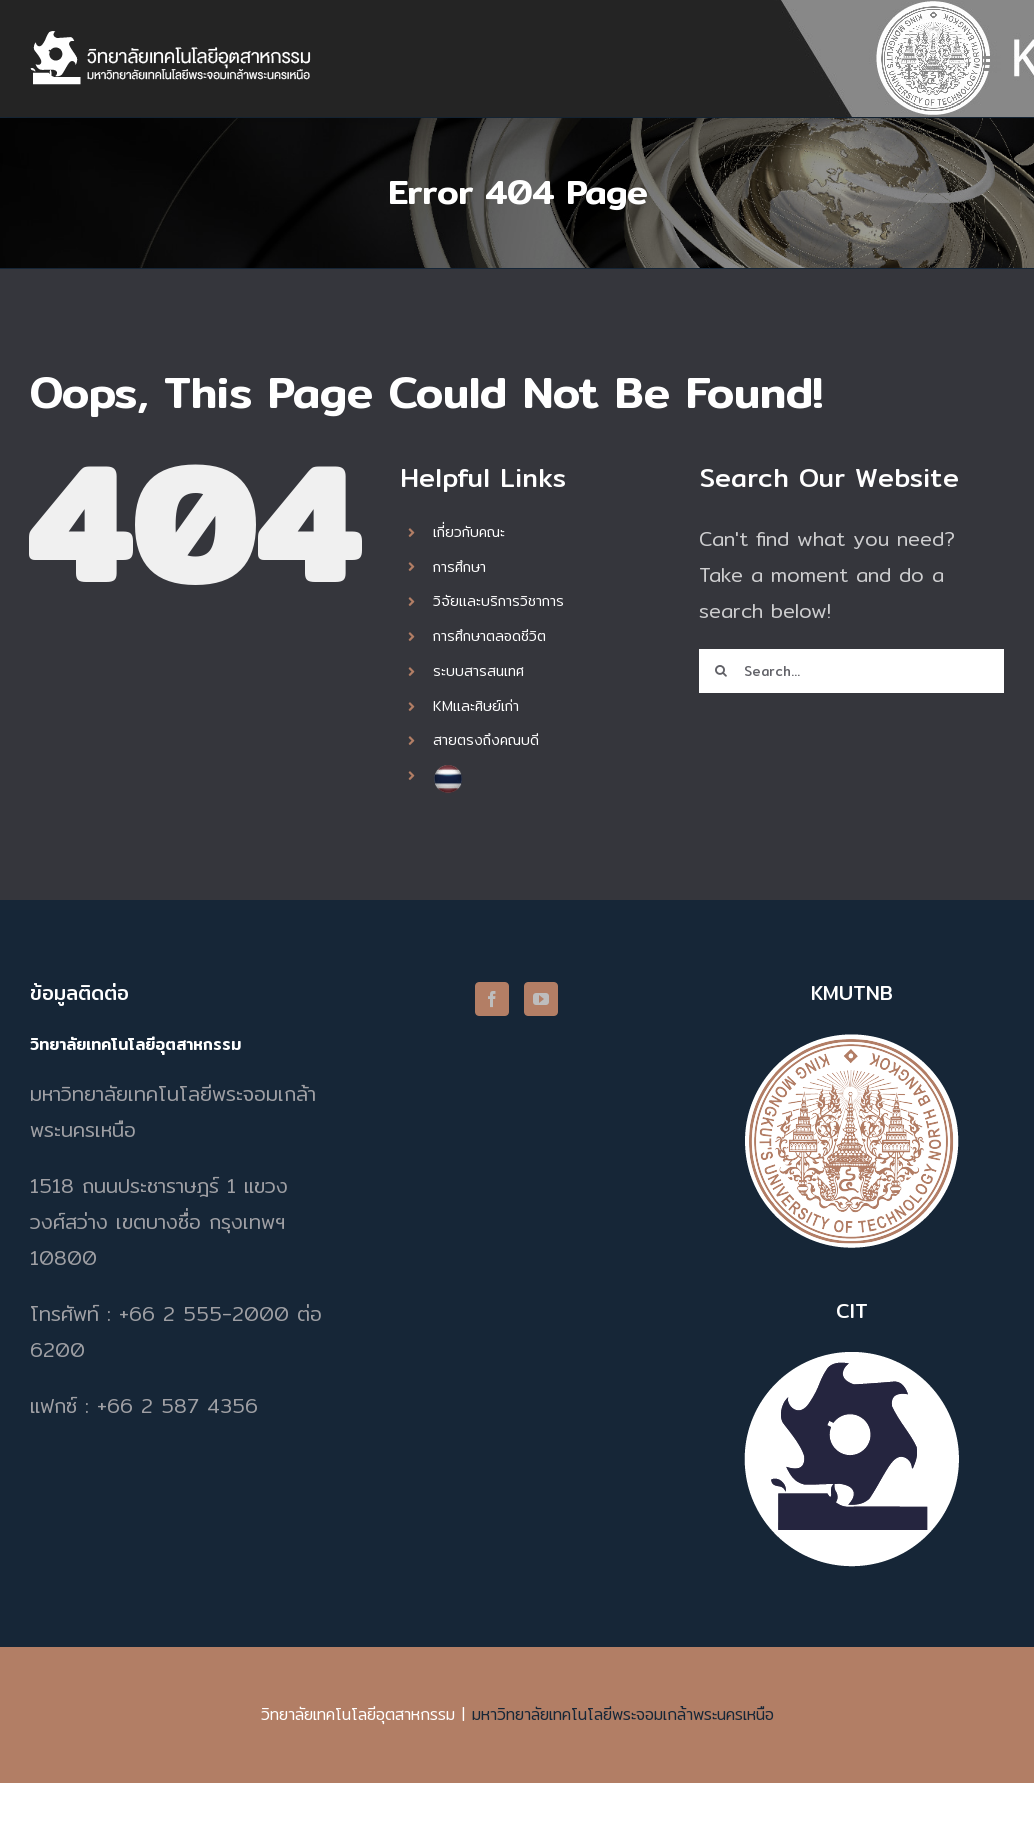 Image resolution: width=1034 pixels, height=1841 pixels. I want to click on KMและศิษย์เก่า, so click(476, 706).